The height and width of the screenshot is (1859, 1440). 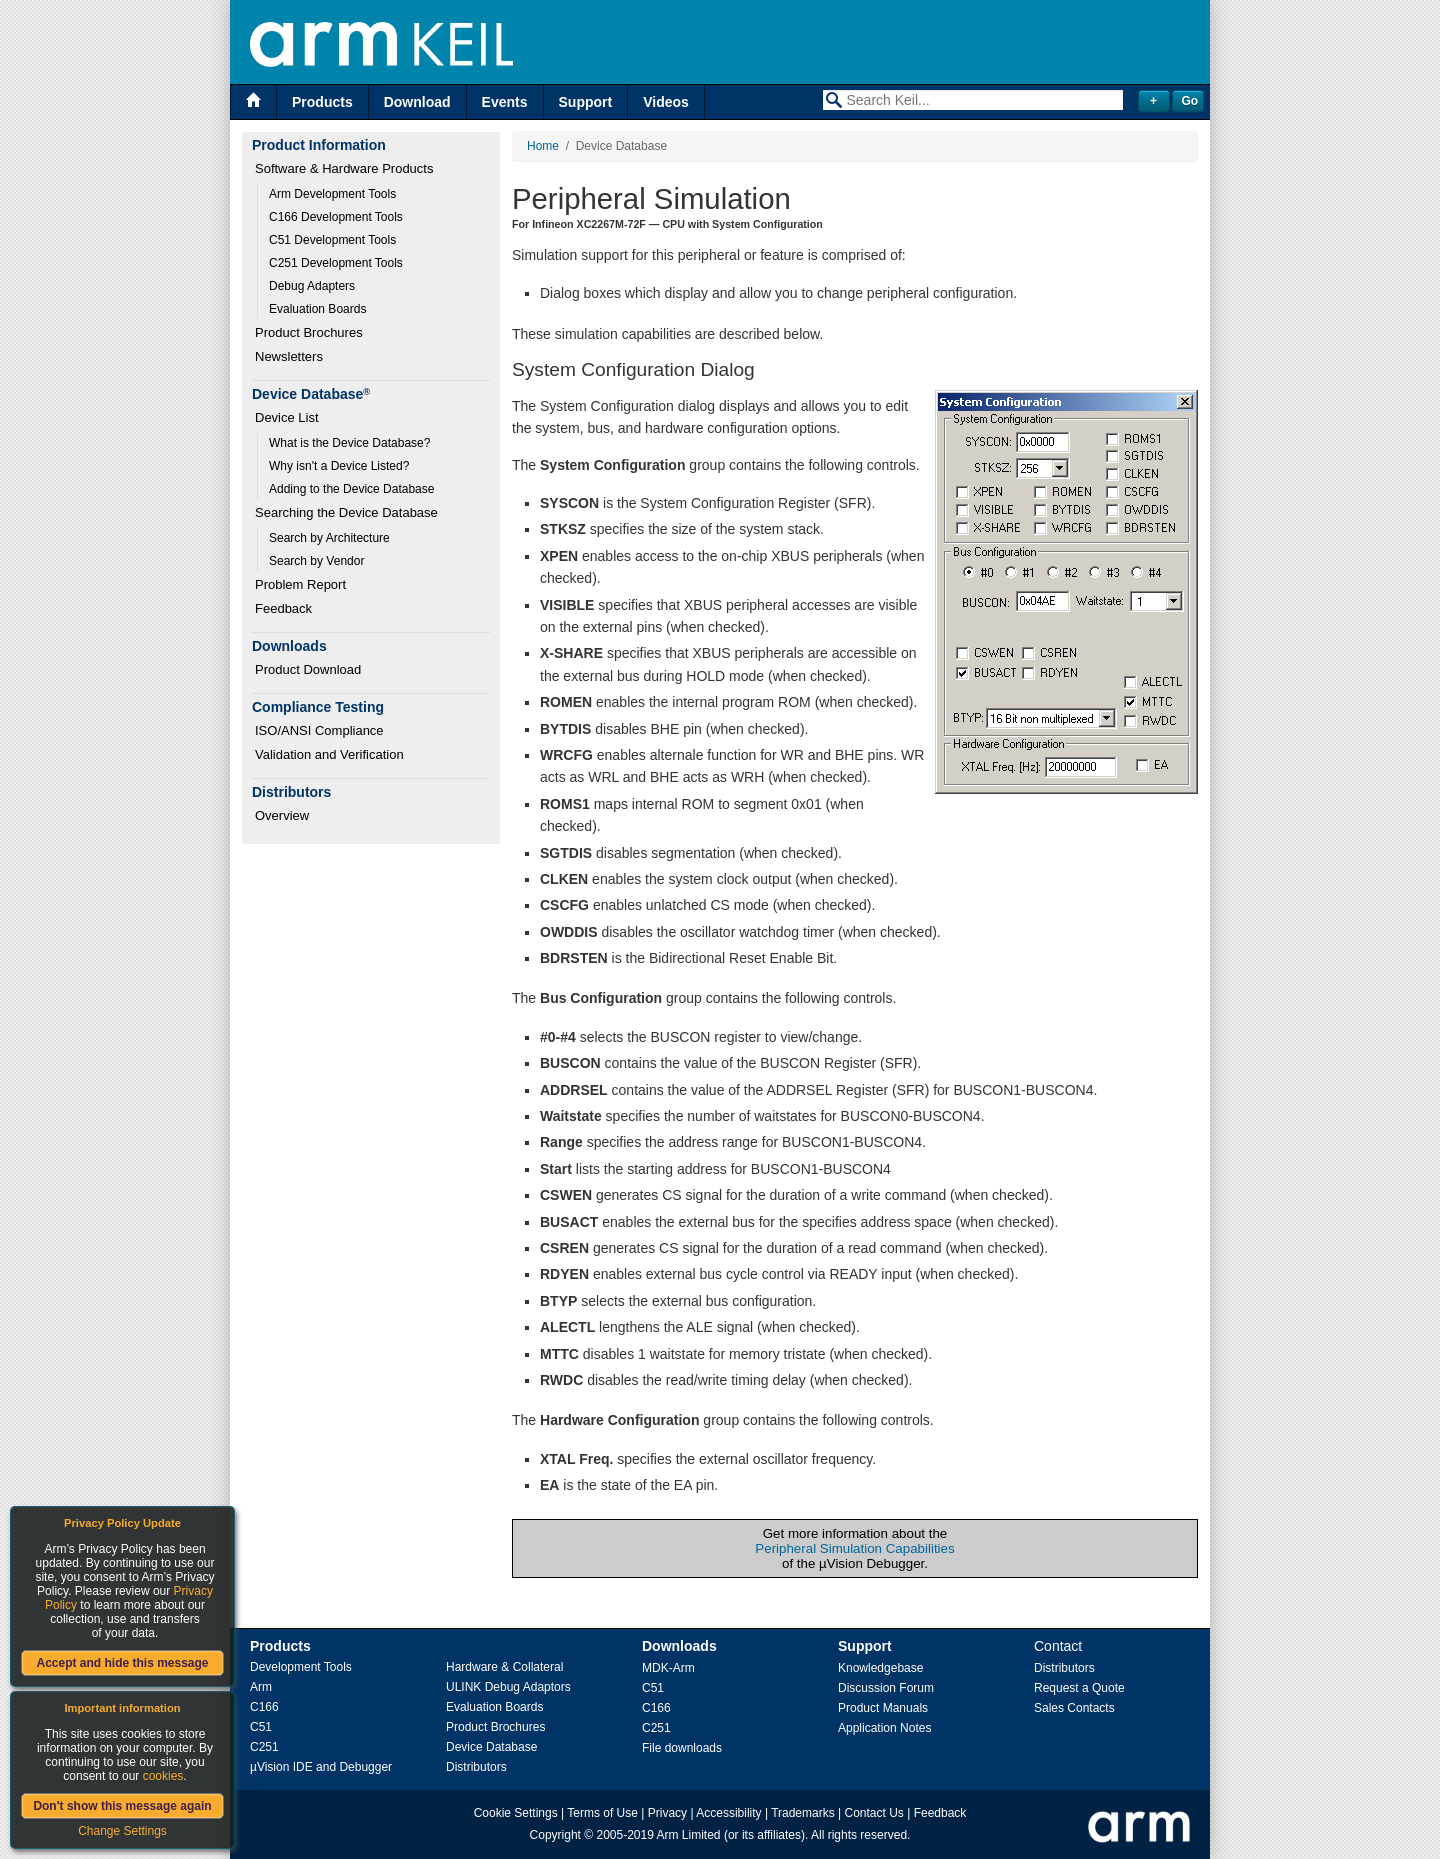 What do you see at coordinates (339, 466) in the screenshot?
I see `Why isn't a Device Listed?` at bounding box center [339, 466].